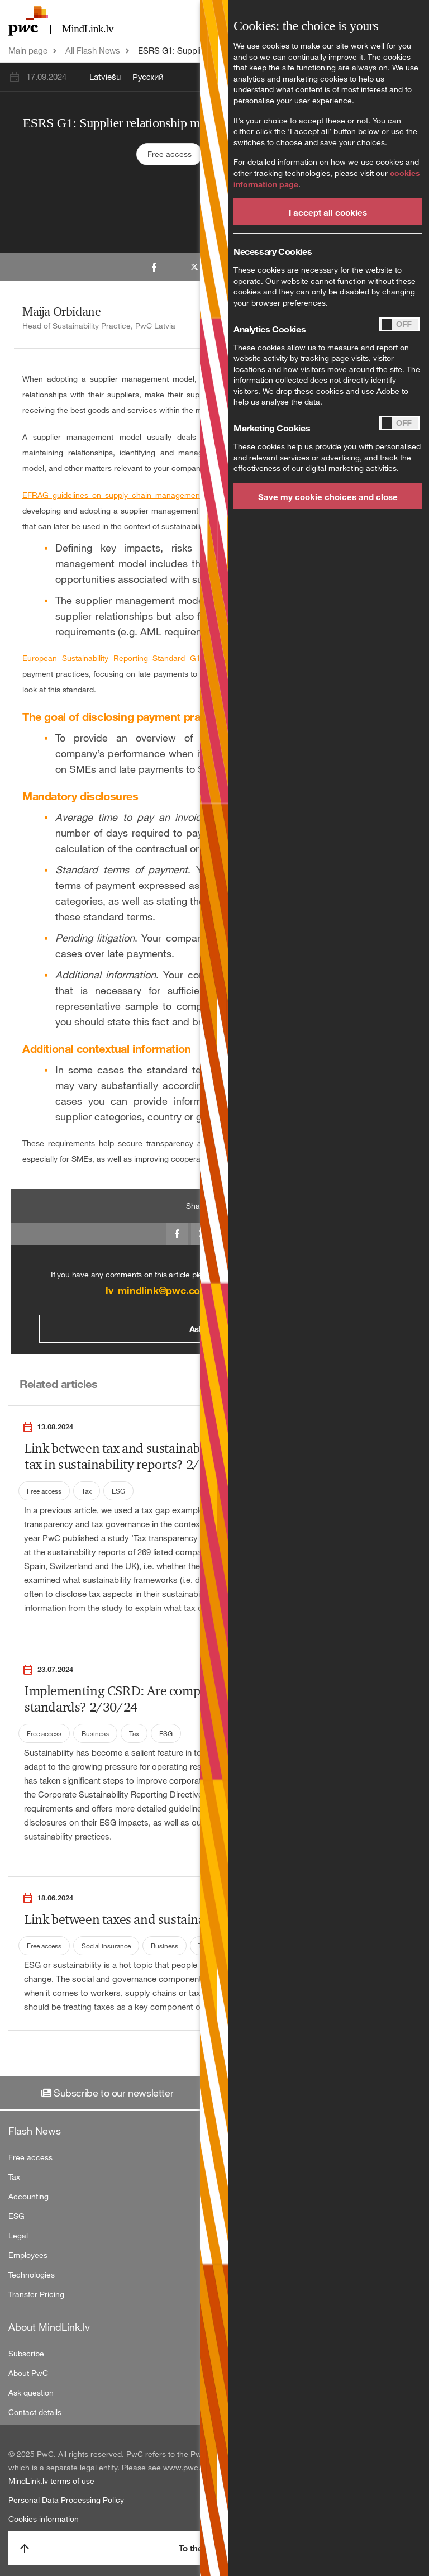 This screenshot has width=429, height=2576. Describe the element at coordinates (148, 77) in the screenshot. I see `Русский` at that location.